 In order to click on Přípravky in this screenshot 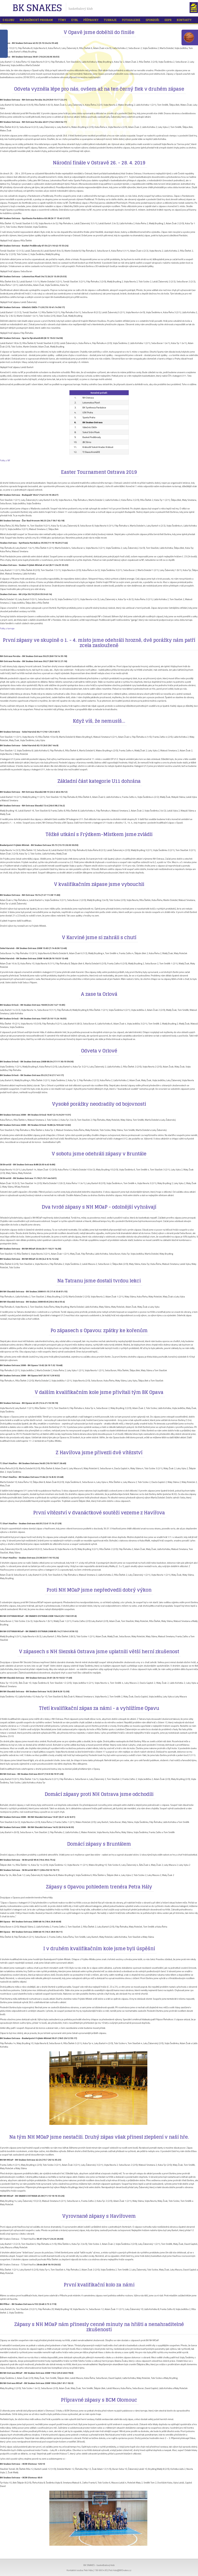, I will do `click(91, 20)`.